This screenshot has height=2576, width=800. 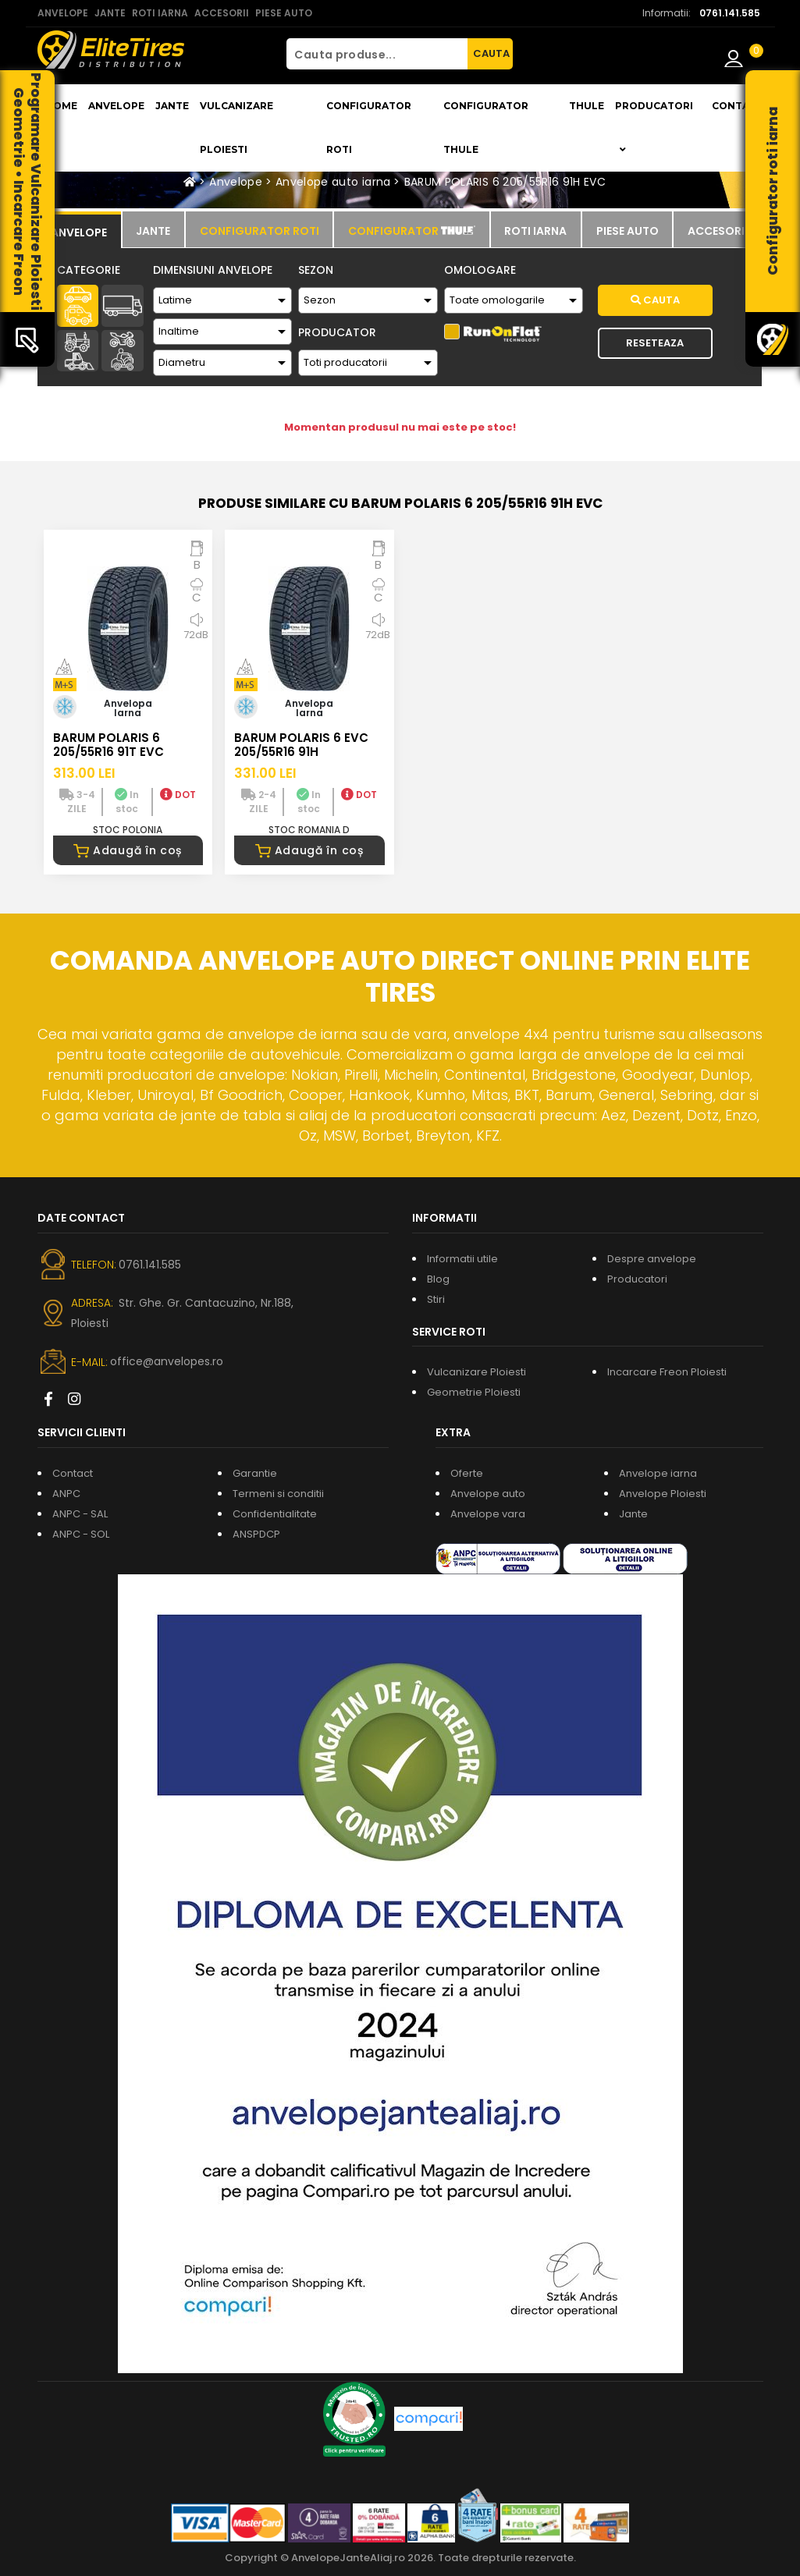 I want to click on Garantie, so click(x=255, y=1473).